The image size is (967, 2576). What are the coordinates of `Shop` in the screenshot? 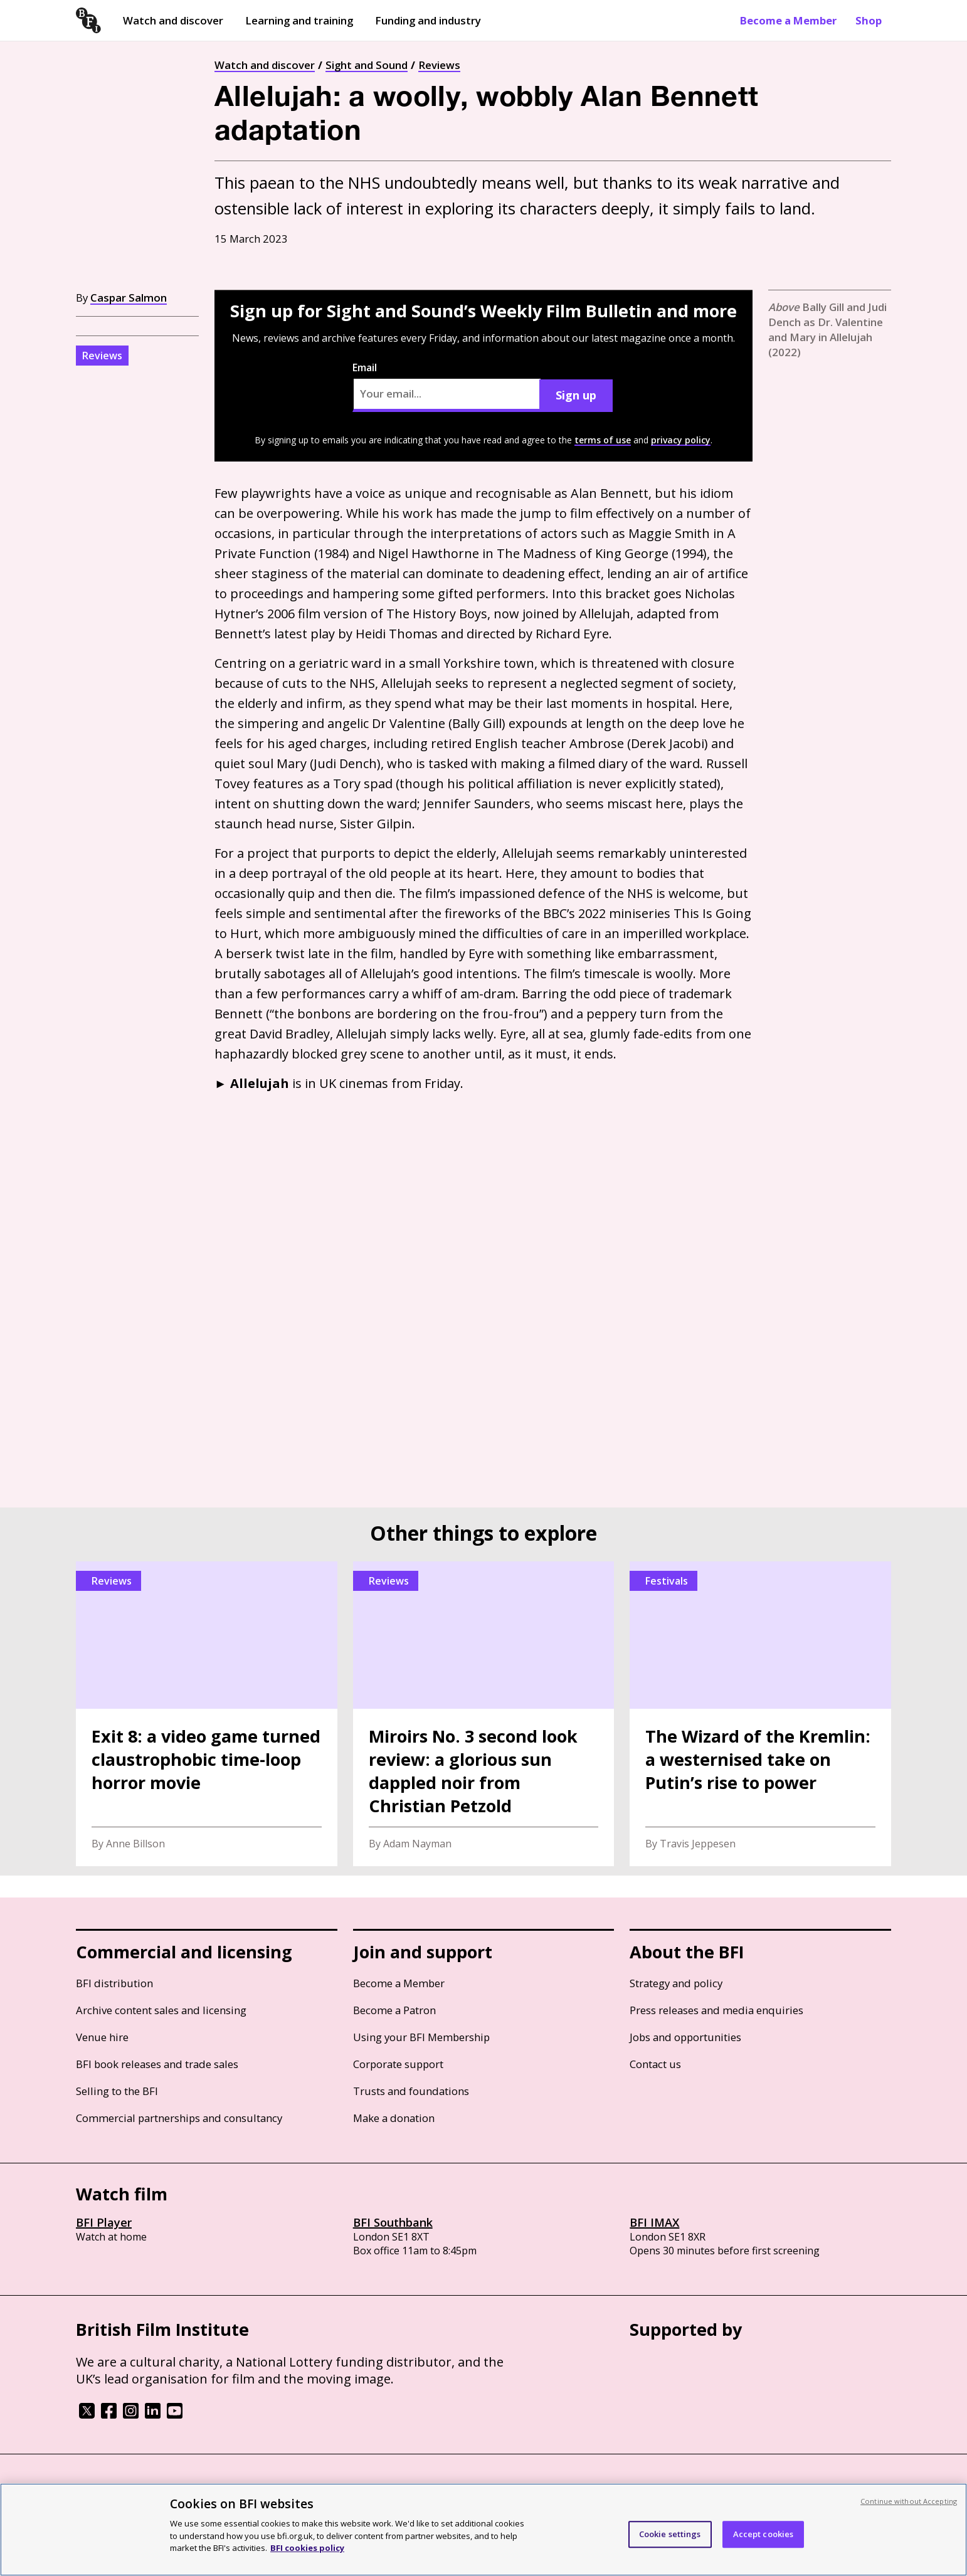 It's located at (868, 20).